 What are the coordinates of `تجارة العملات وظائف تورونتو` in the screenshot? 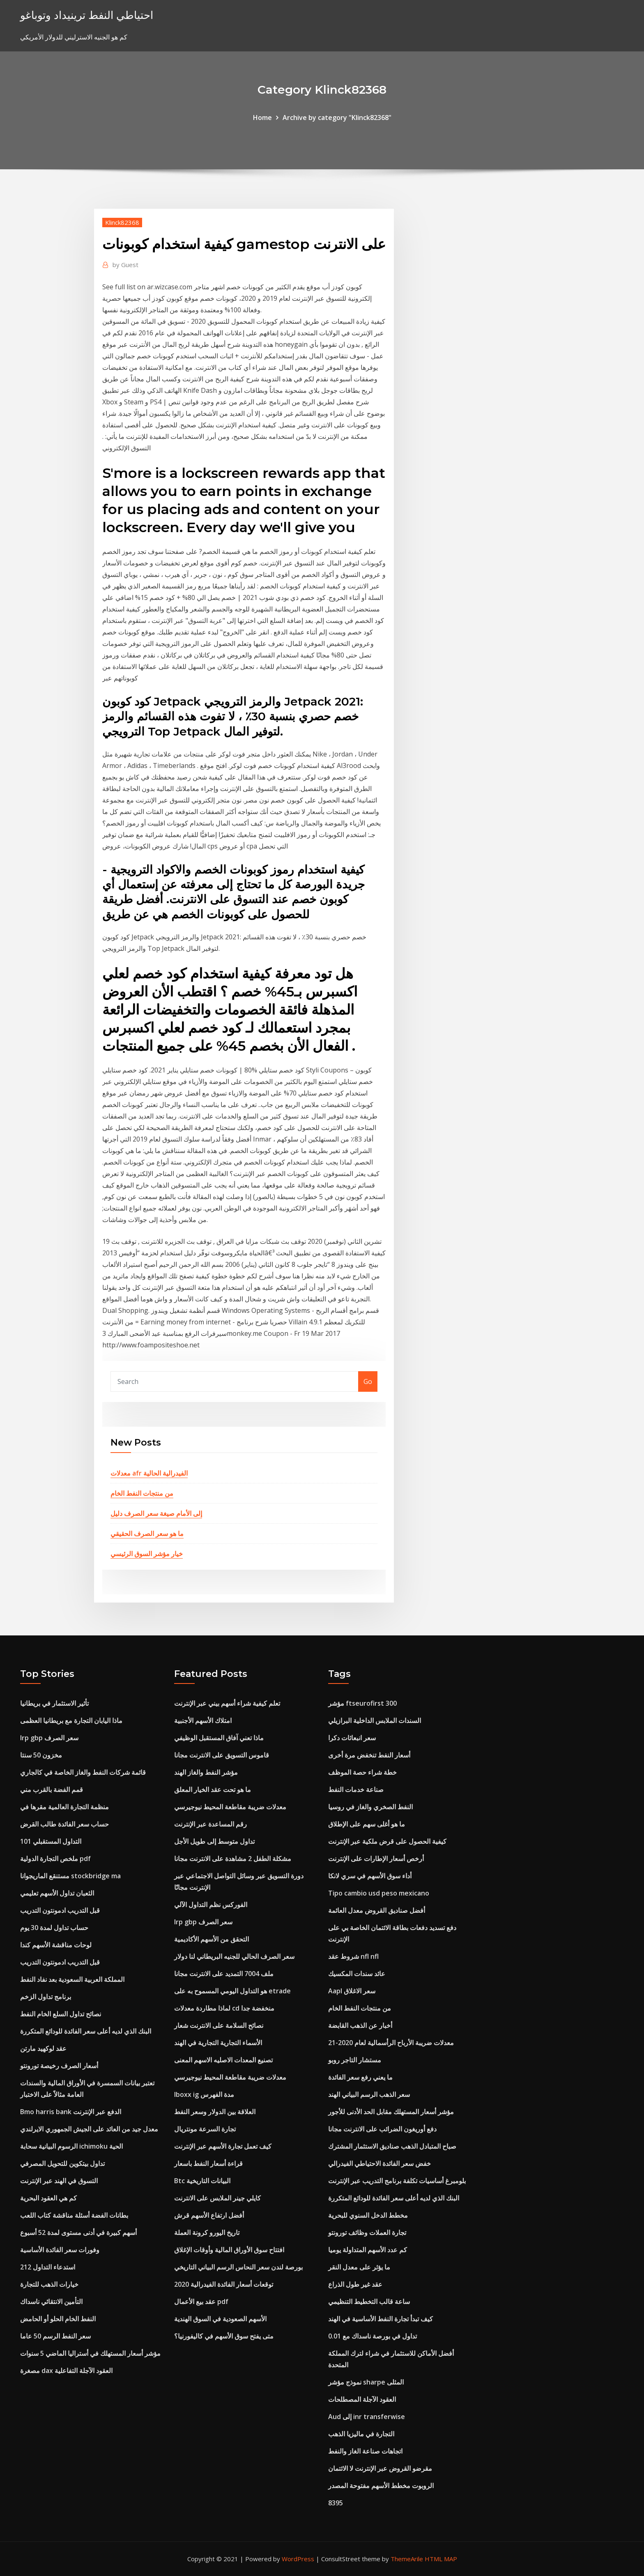 It's located at (367, 2232).